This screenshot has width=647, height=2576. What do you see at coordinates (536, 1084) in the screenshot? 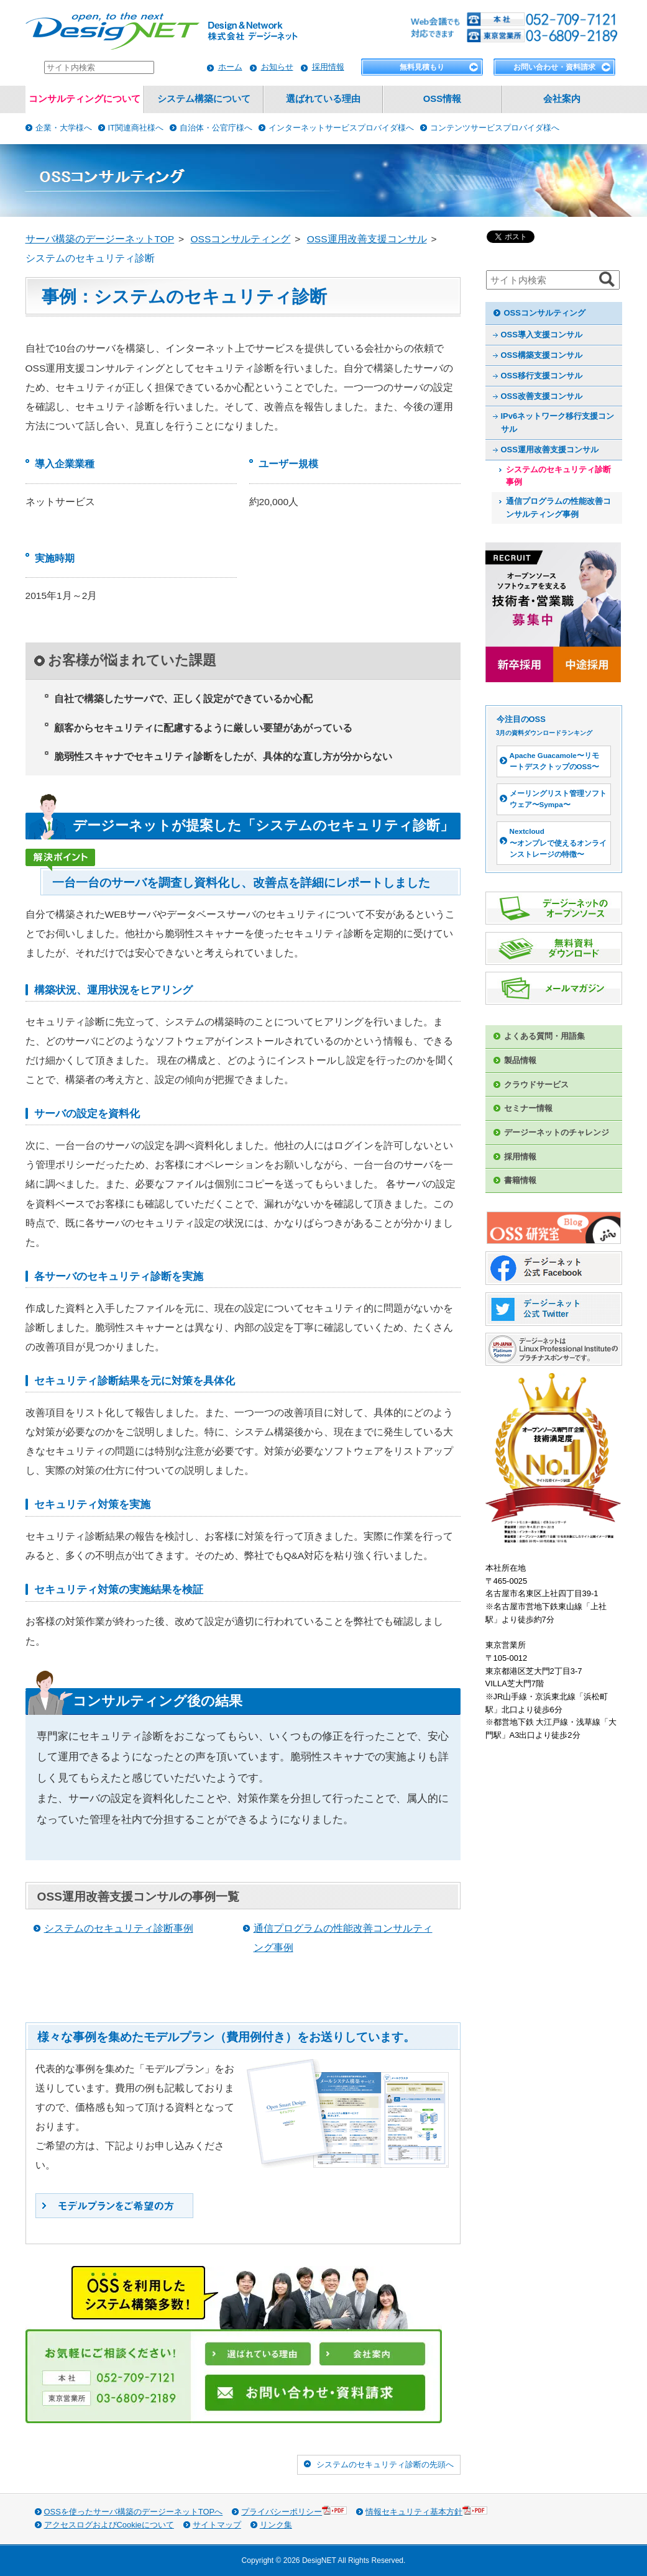
I see `クラウドサービス` at bounding box center [536, 1084].